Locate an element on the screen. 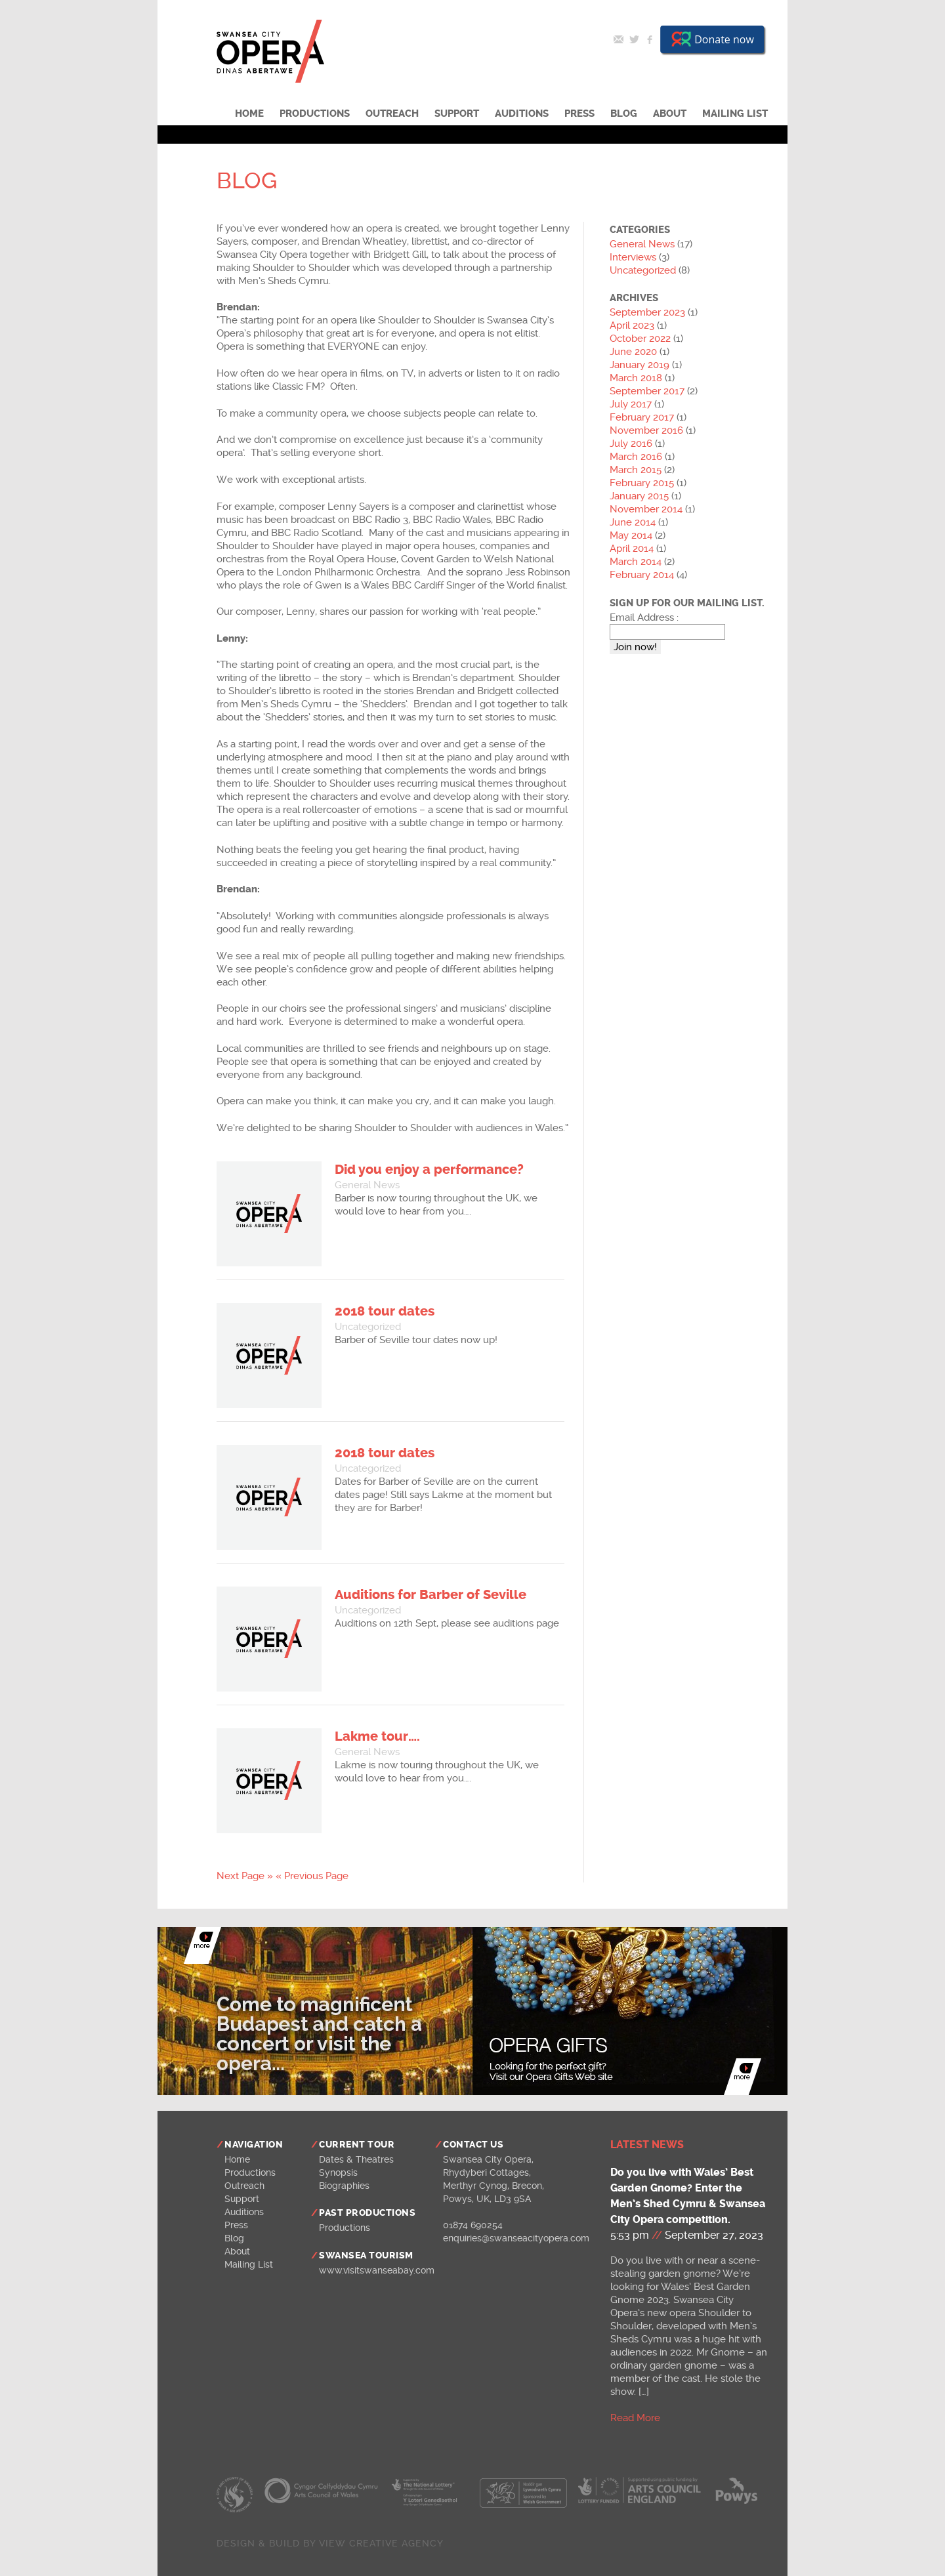  September 2023 is located at coordinates (647, 312).